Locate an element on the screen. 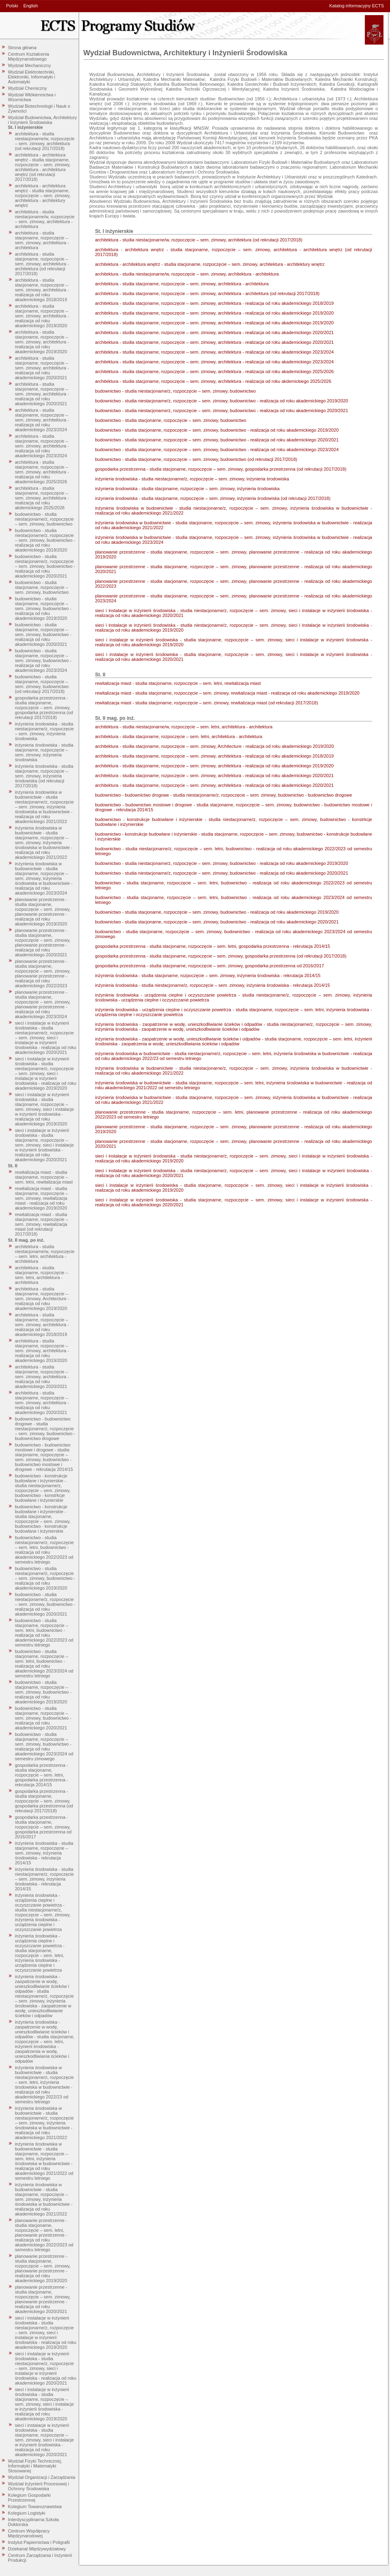 The height and width of the screenshot is (2576, 390). Dziekanat Międzywydziałowy is located at coordinates (37, 2548).